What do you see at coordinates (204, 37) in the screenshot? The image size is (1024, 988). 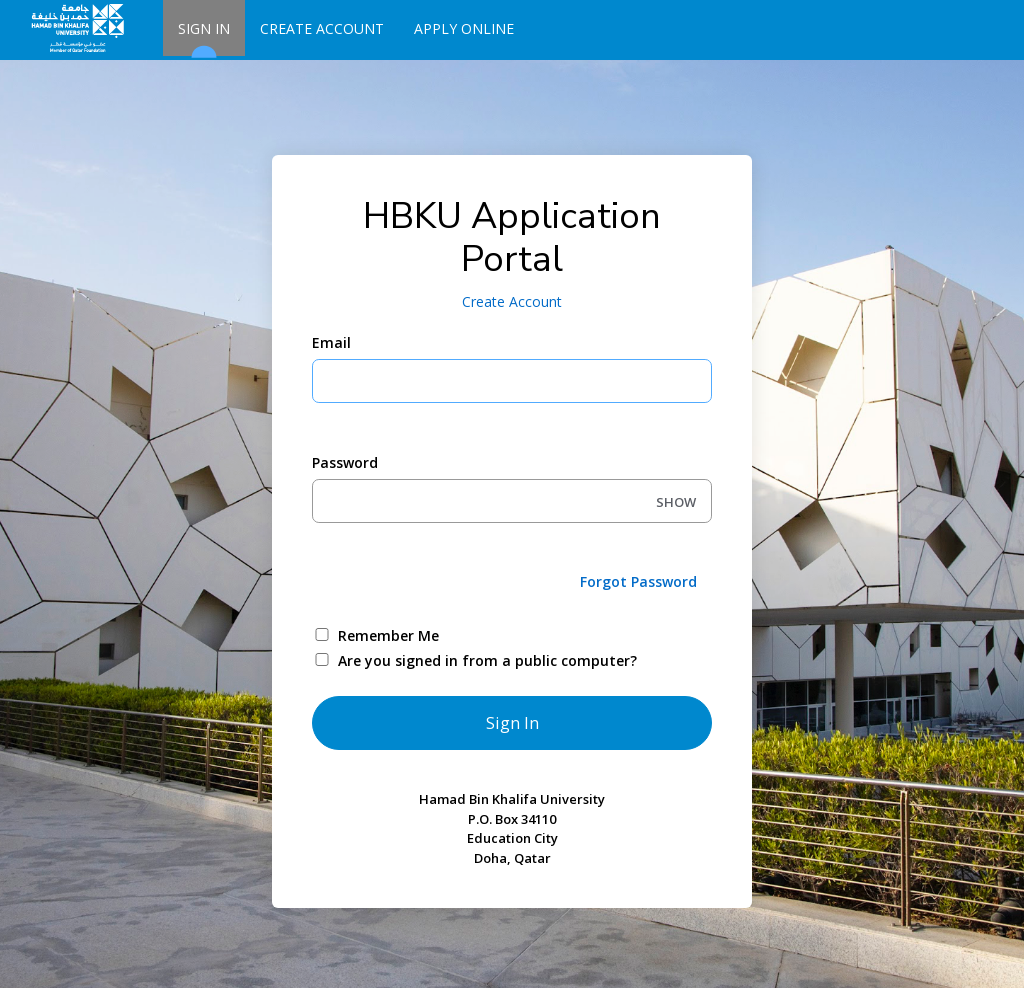 I see `Sign In` at bounding box center [204, 37].